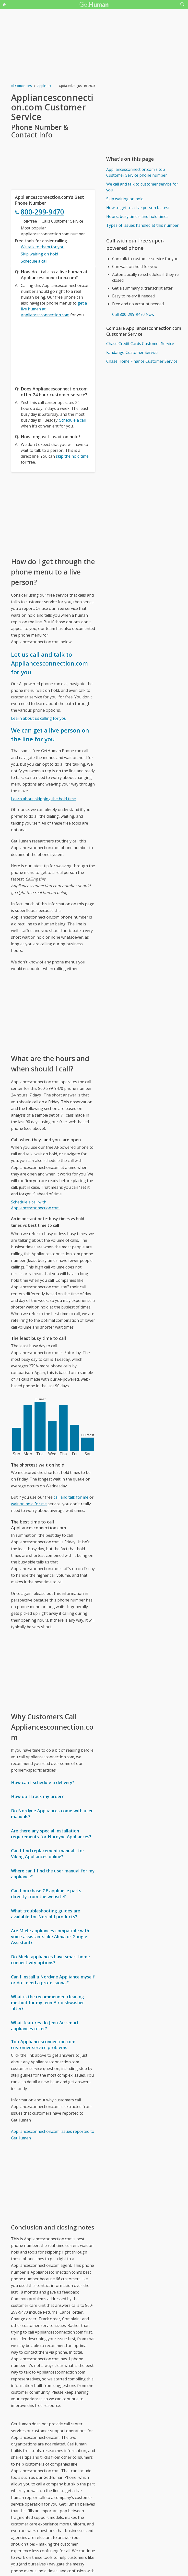 The width and height of the screenshot is (188, 2576). I want to click on [Advertisement], so click(53, 350).